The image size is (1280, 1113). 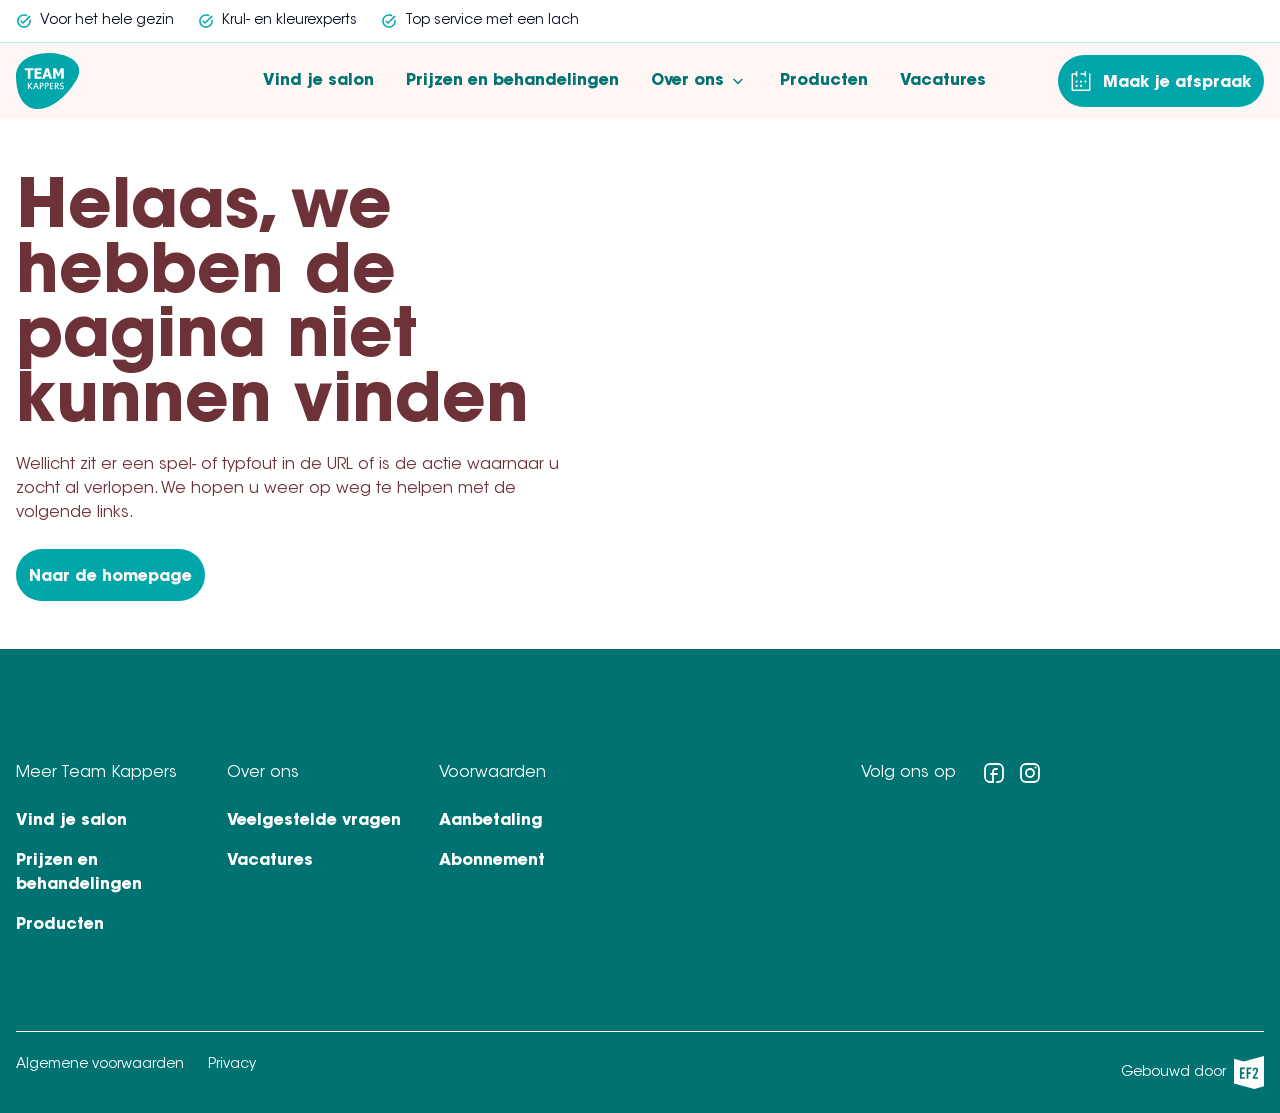 What do you see at coordinates (100, 1065) in the screenshot?
I see `Algemene voorwaarden` at bounding box center [100, 1065].